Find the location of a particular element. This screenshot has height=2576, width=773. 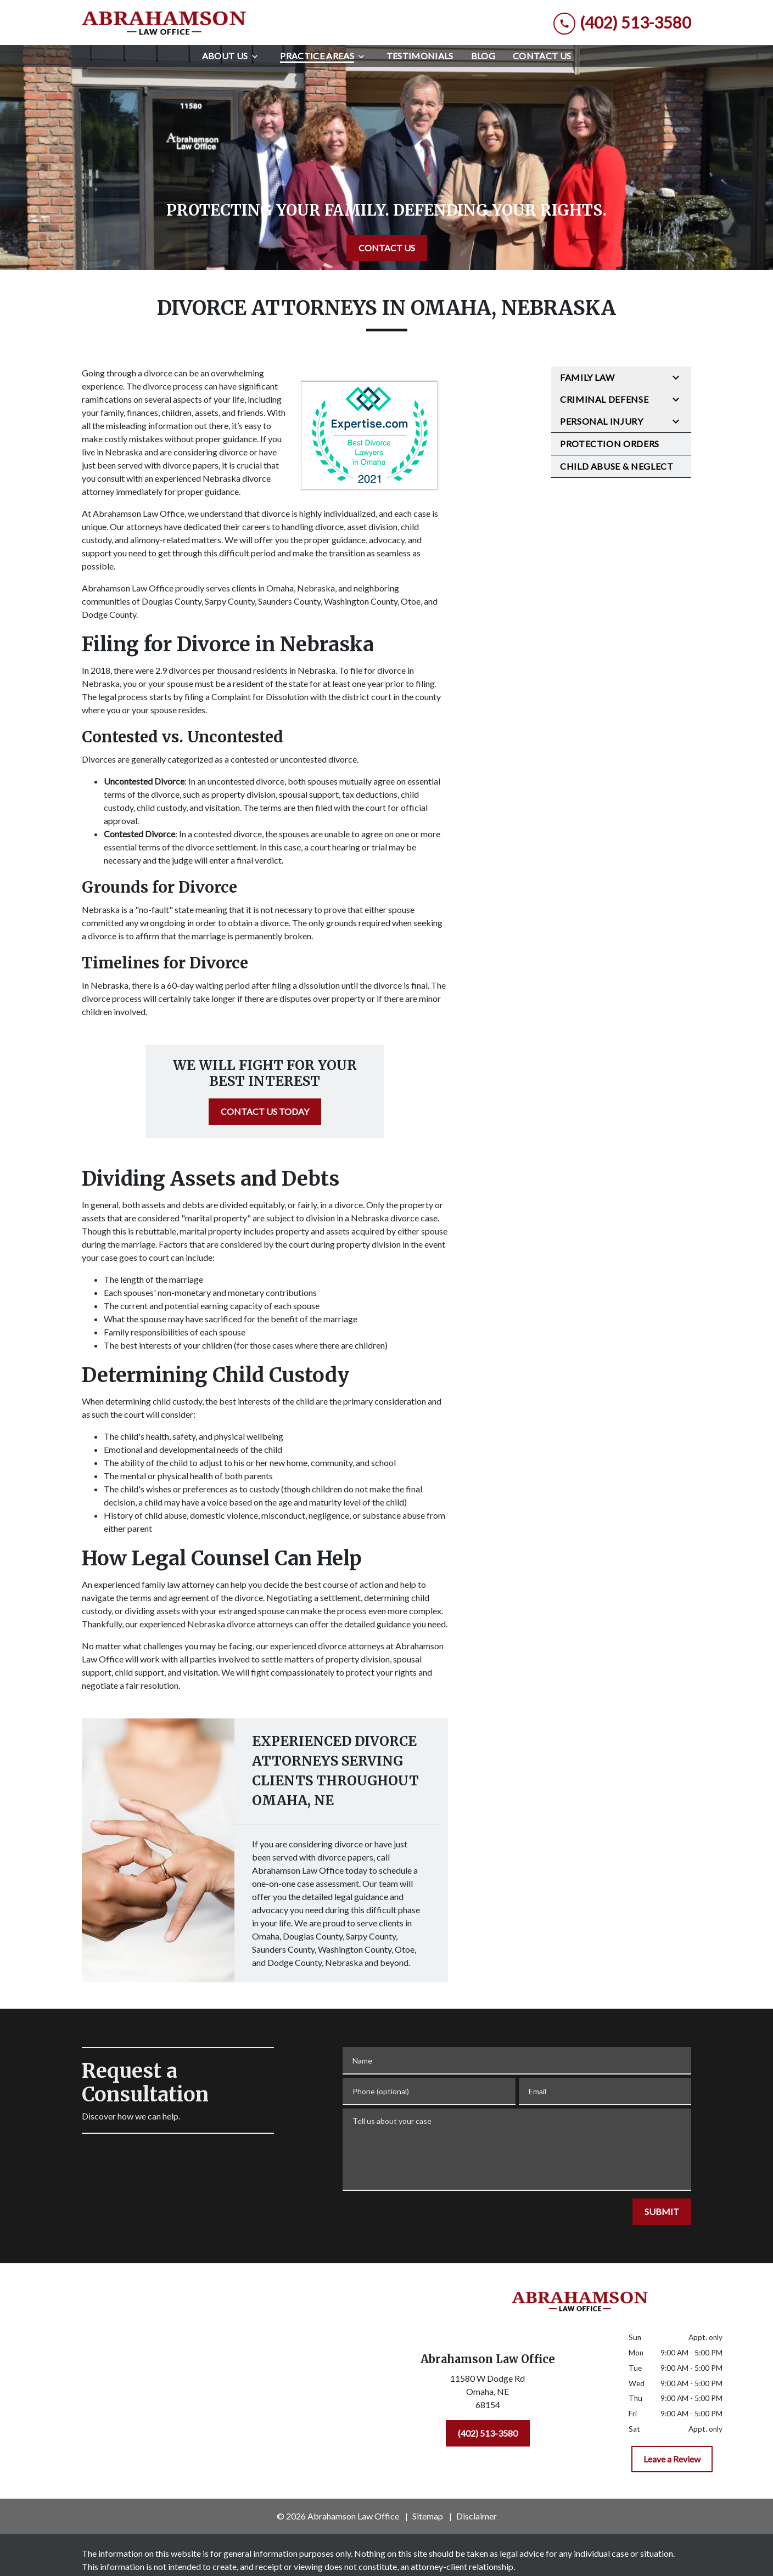

[Blog] is located at coordinates (483, 56).